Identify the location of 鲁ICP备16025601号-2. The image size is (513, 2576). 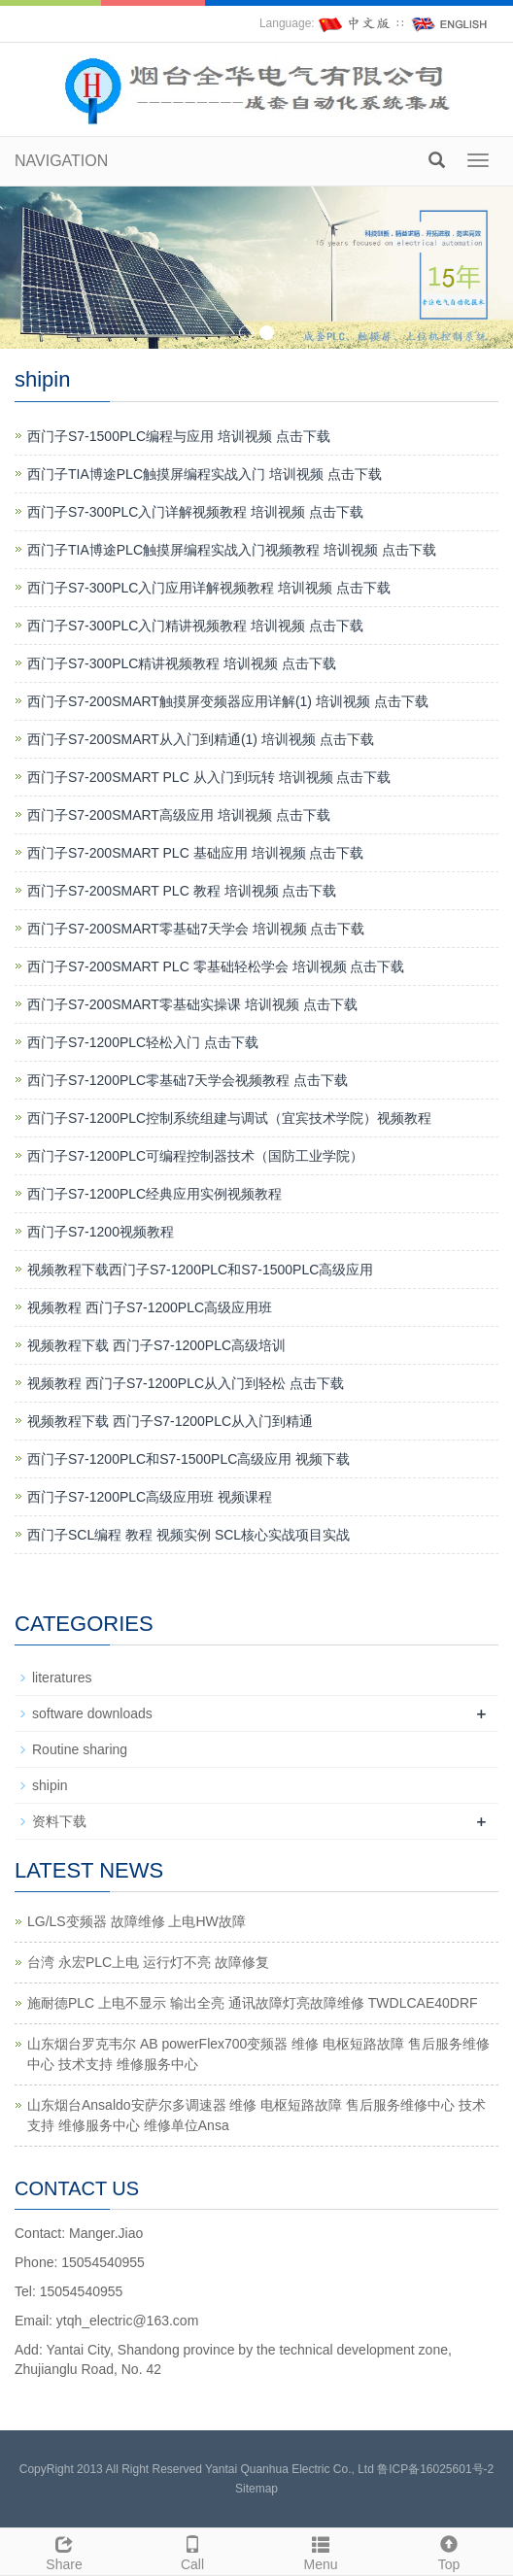
(435, 2469).